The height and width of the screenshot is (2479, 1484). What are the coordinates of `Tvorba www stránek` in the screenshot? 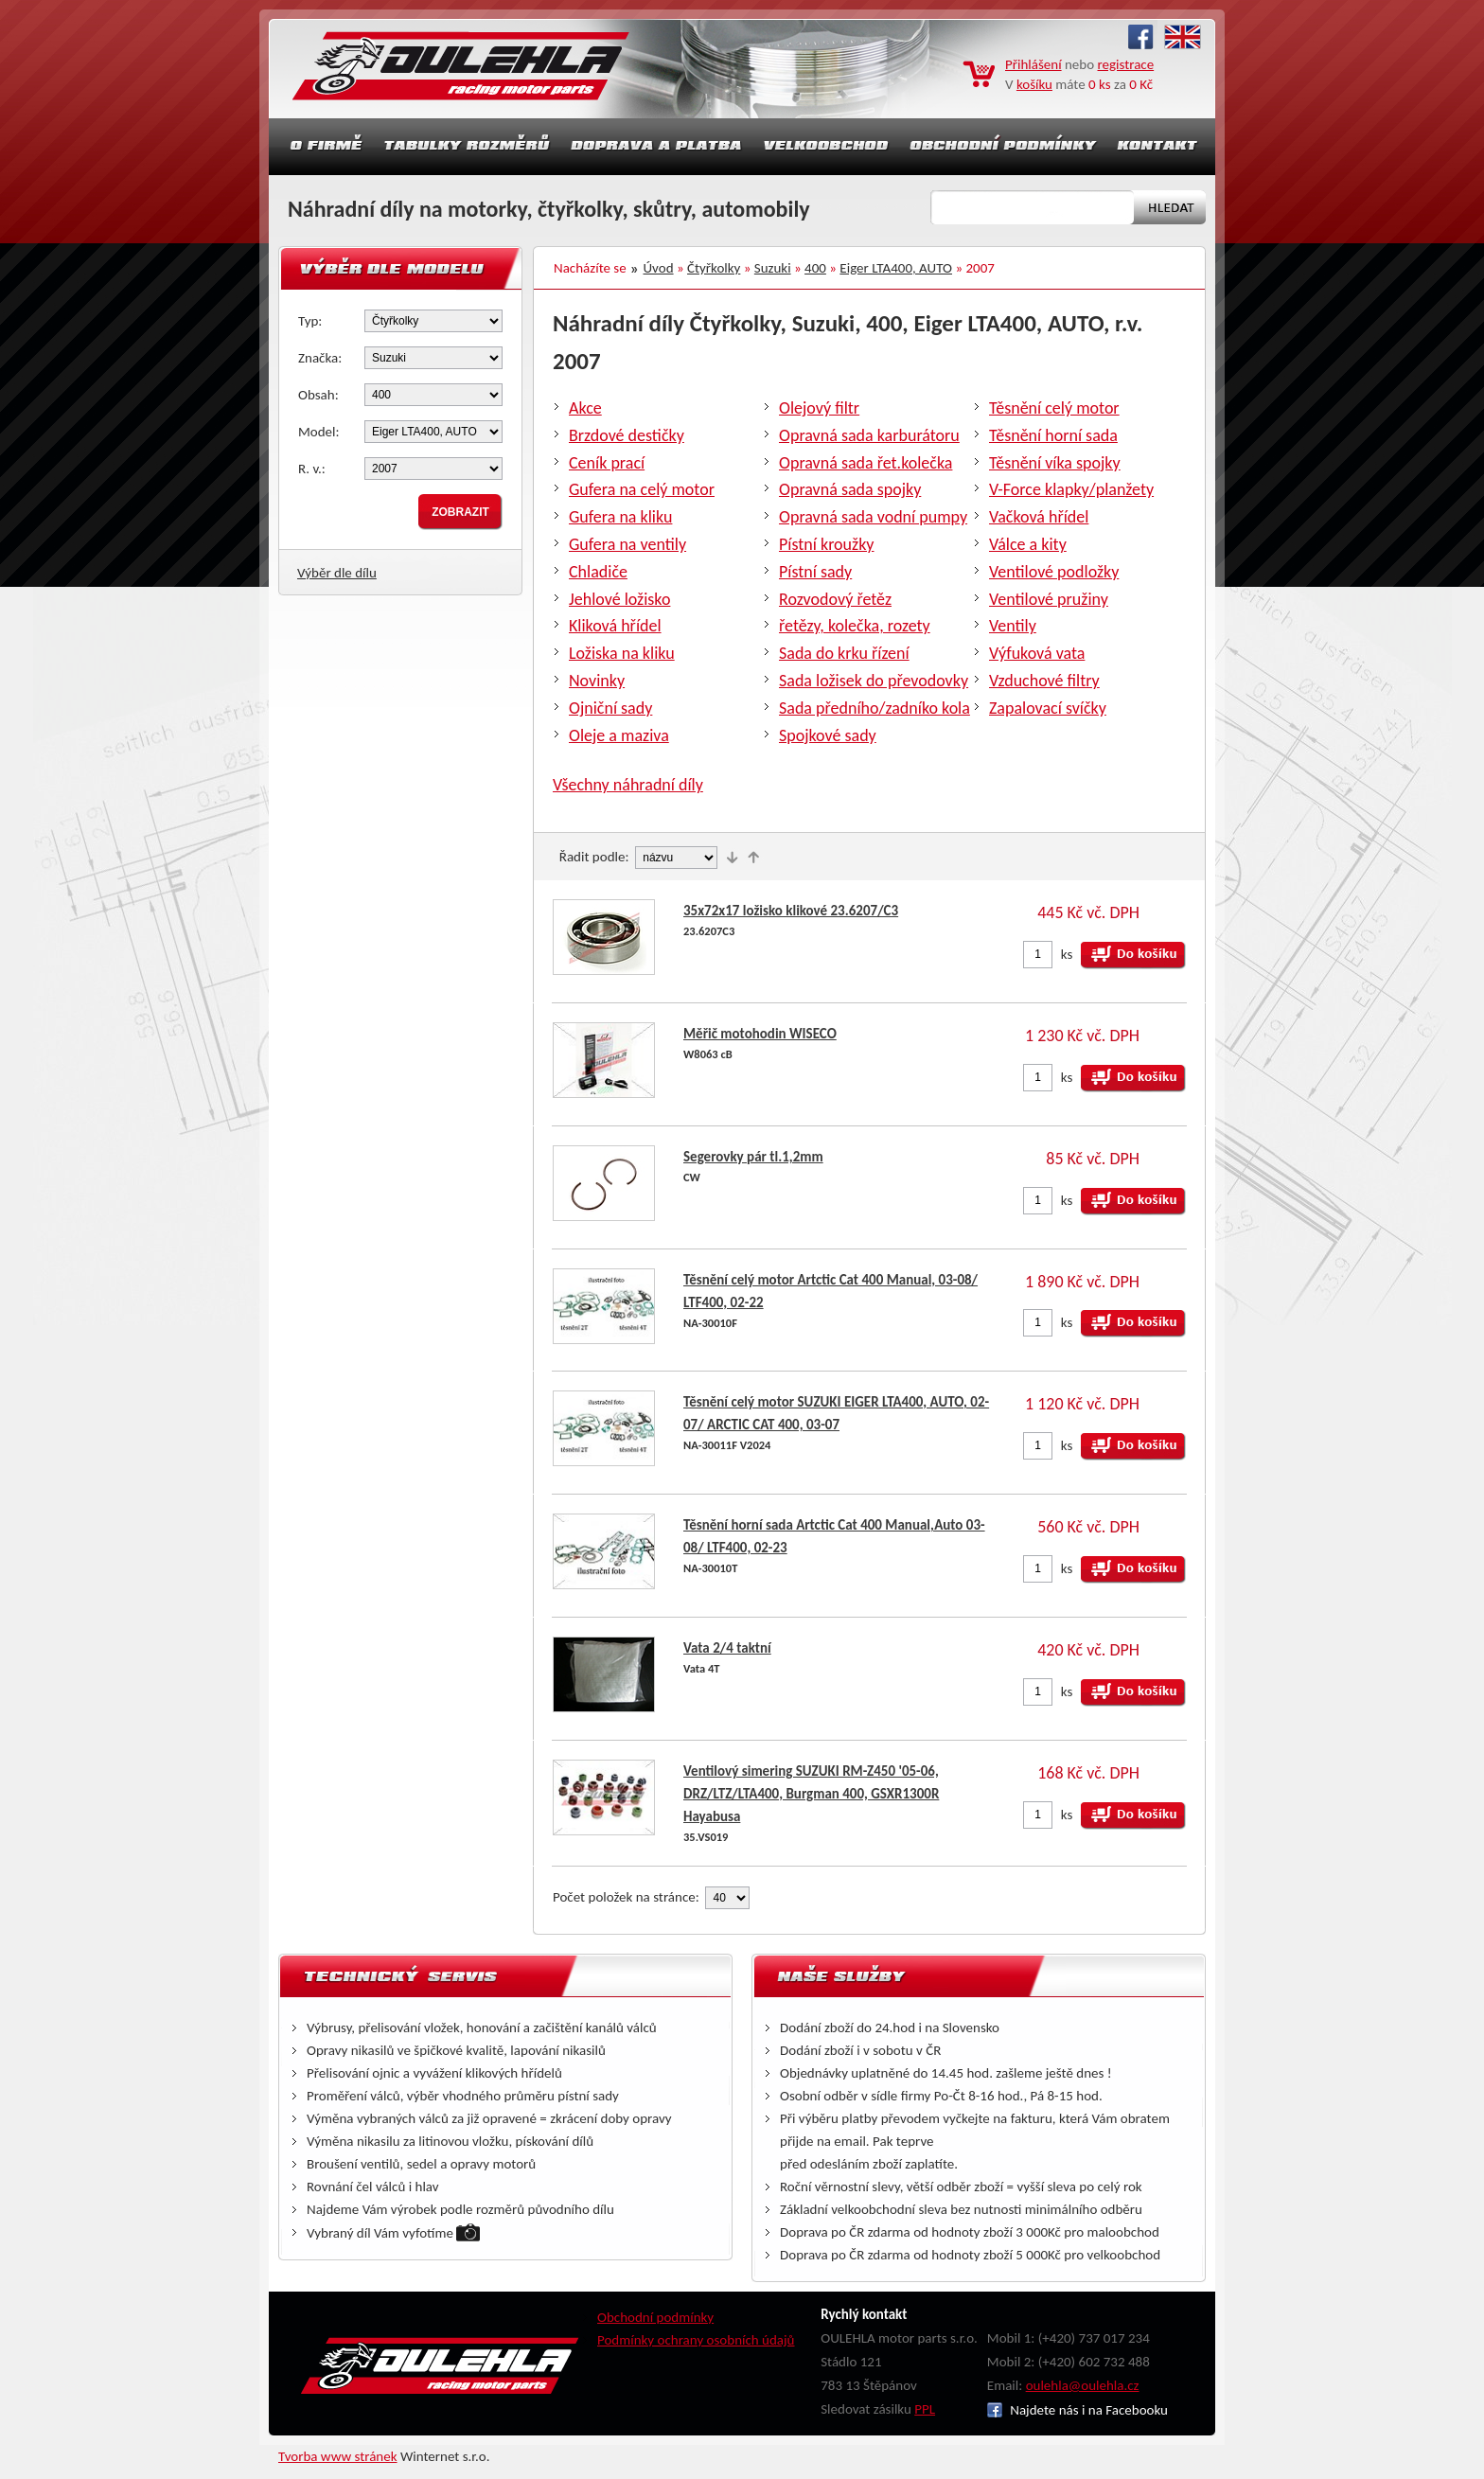 It's located at (338, 2456).